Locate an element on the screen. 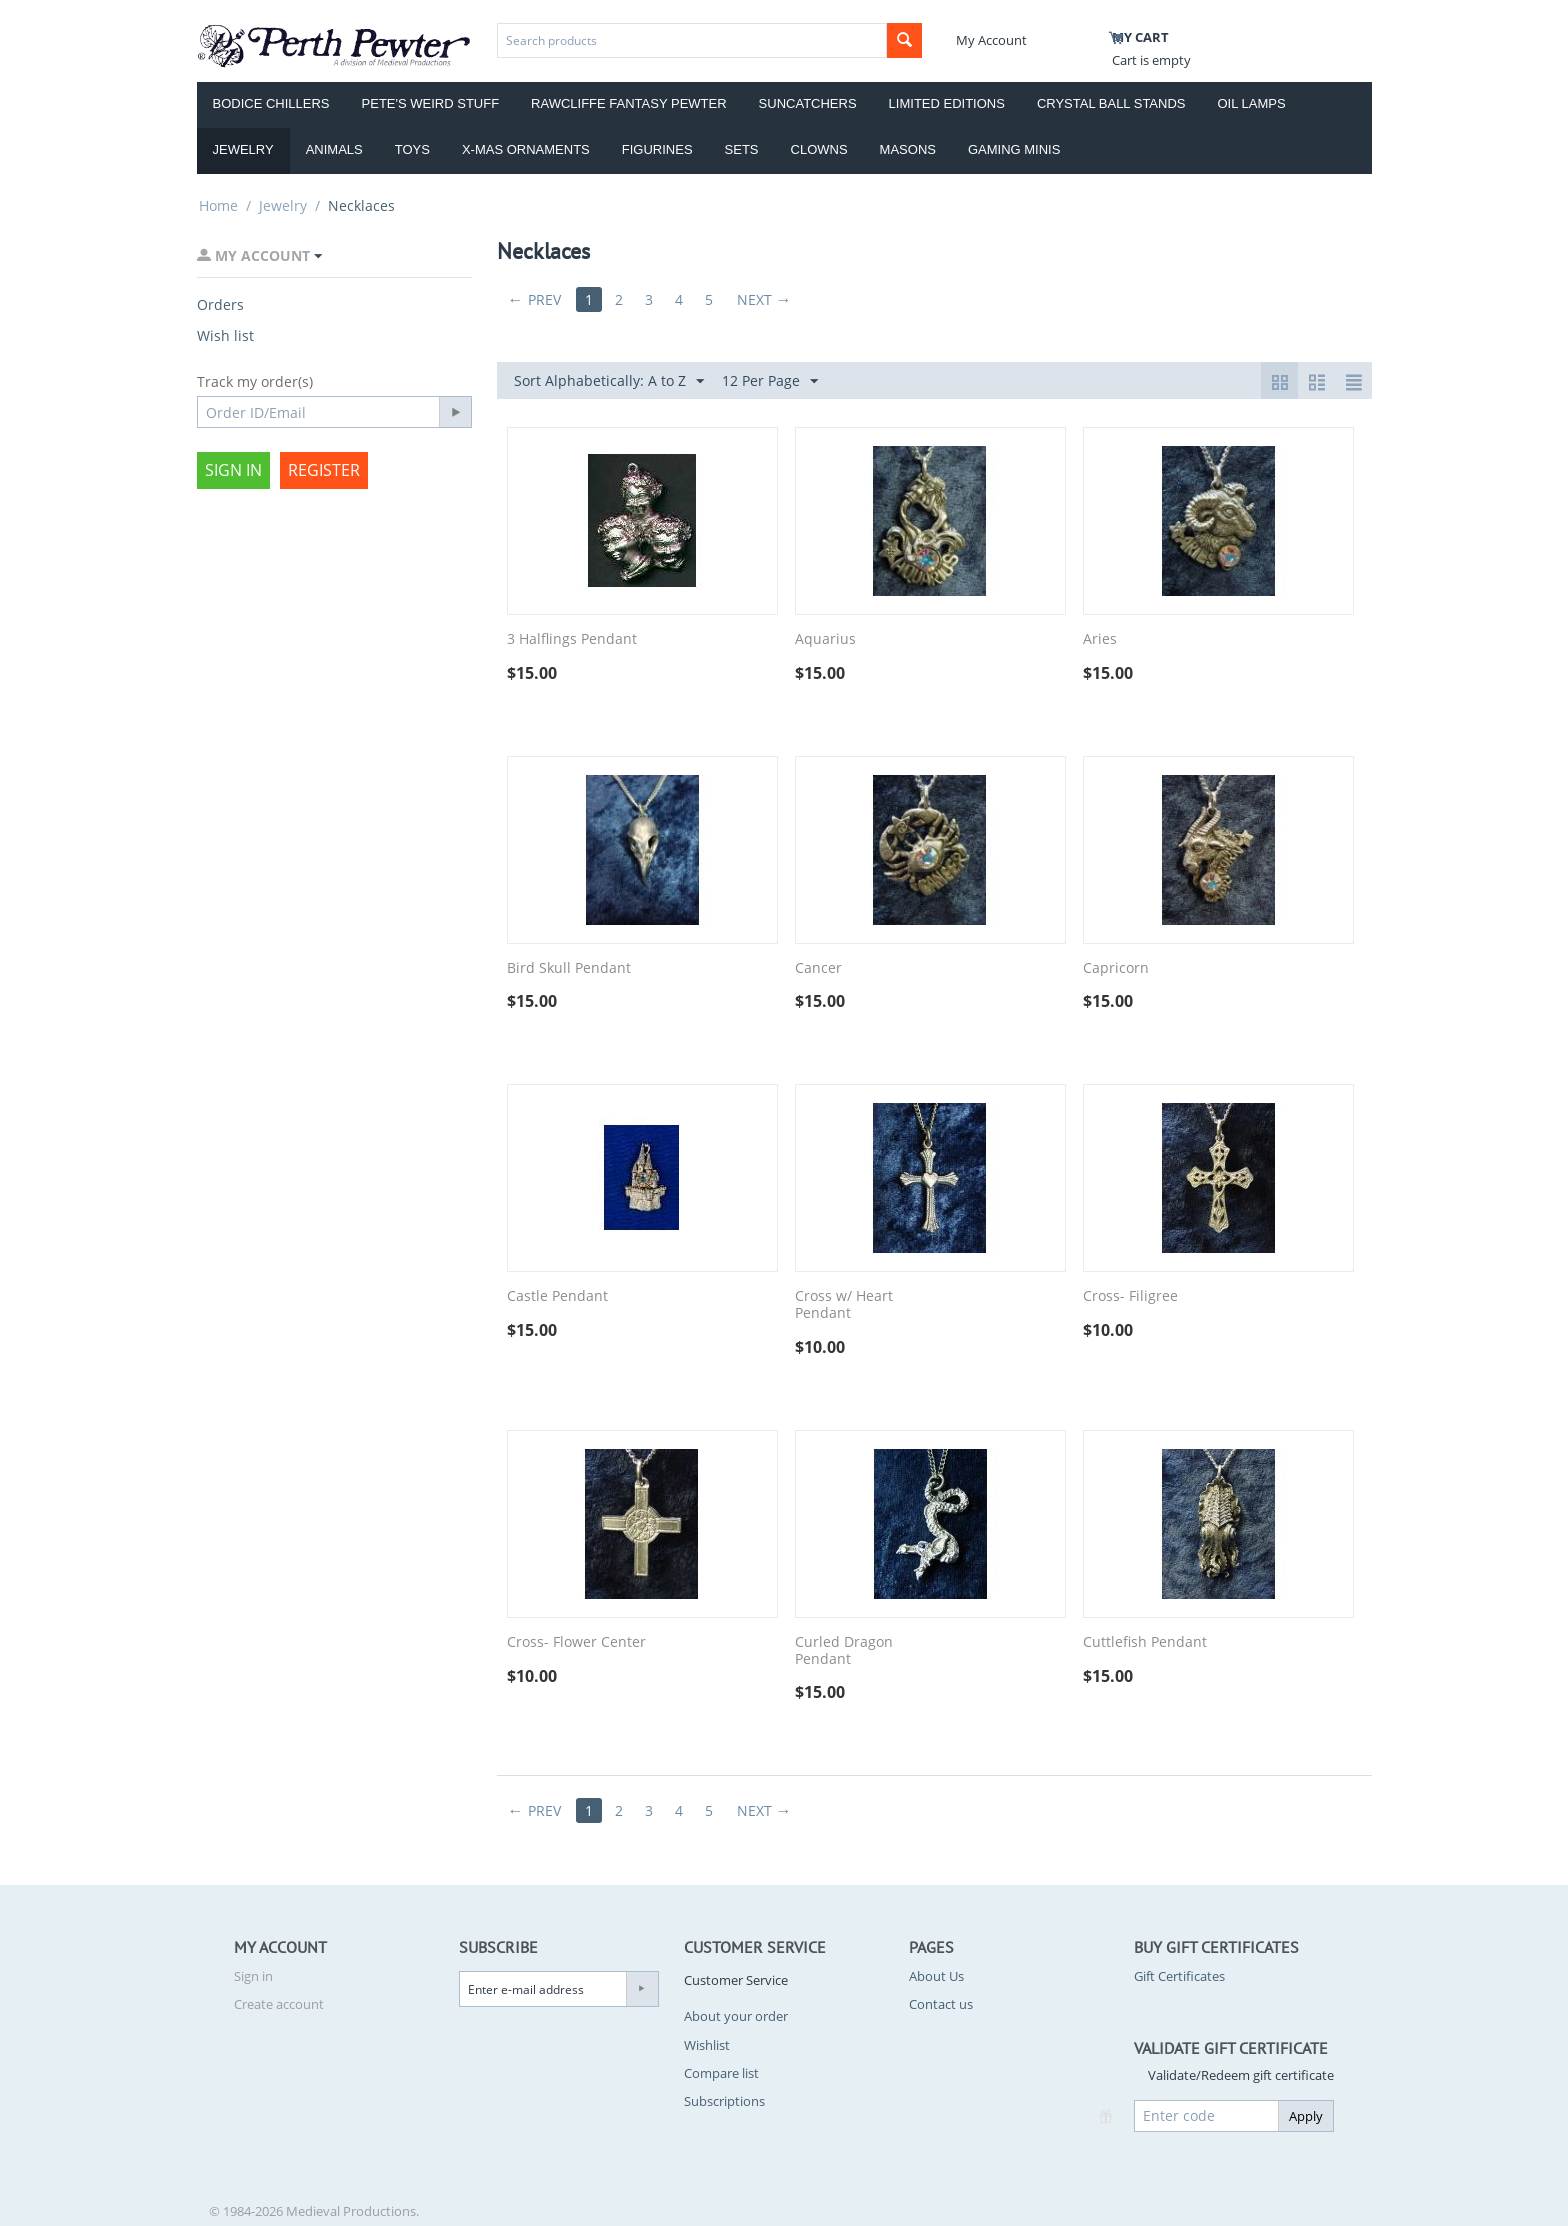 The height and width of the screenshot is (2226, 1568). Wish list is located at coordinates (225, 335).